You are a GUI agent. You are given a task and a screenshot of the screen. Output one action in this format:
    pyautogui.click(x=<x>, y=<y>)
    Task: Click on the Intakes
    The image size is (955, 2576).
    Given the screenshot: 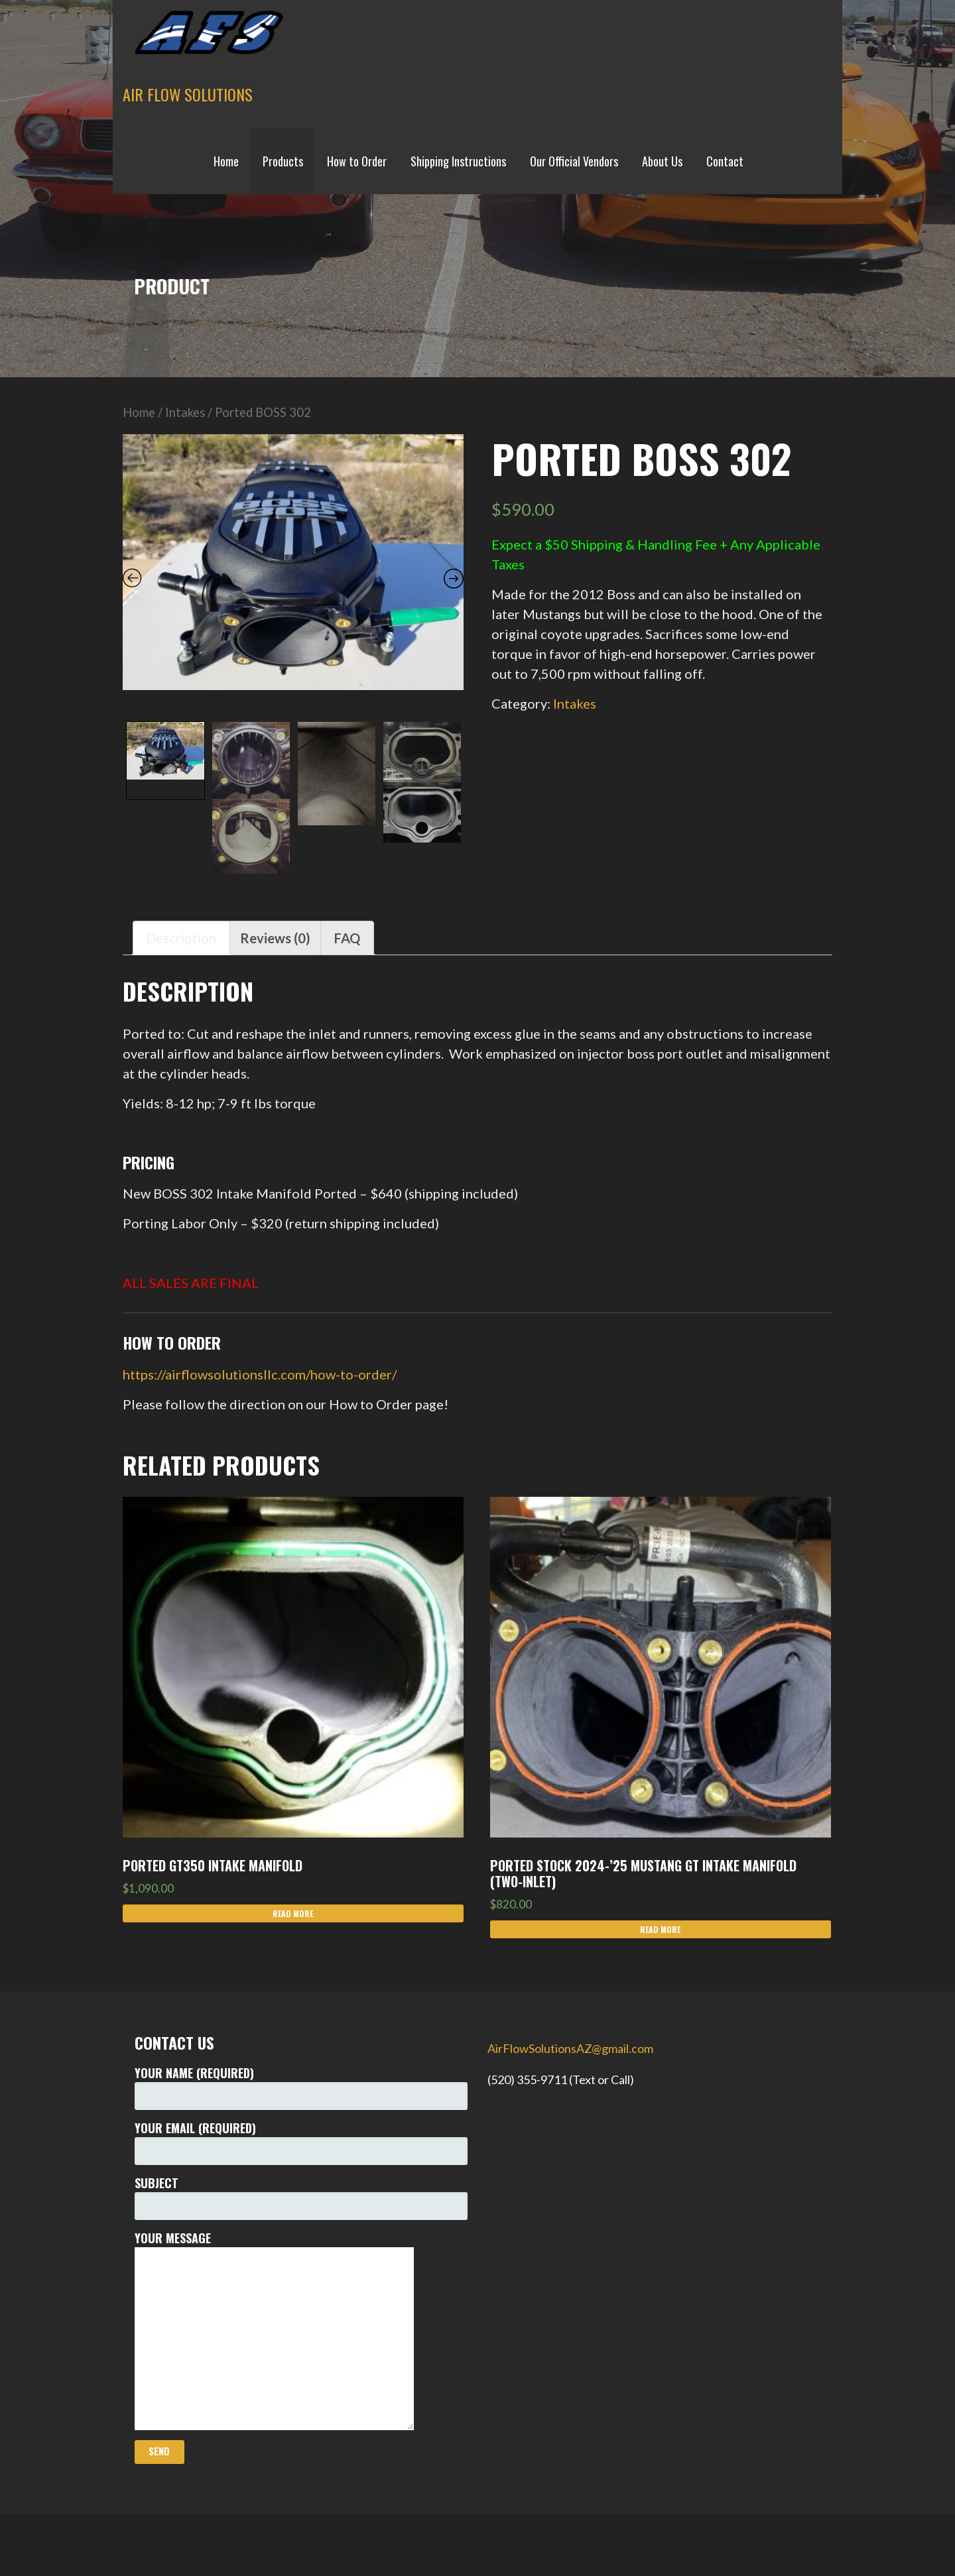 What is the action you would take?
    pyautogui.click(x=185, y=412)
    